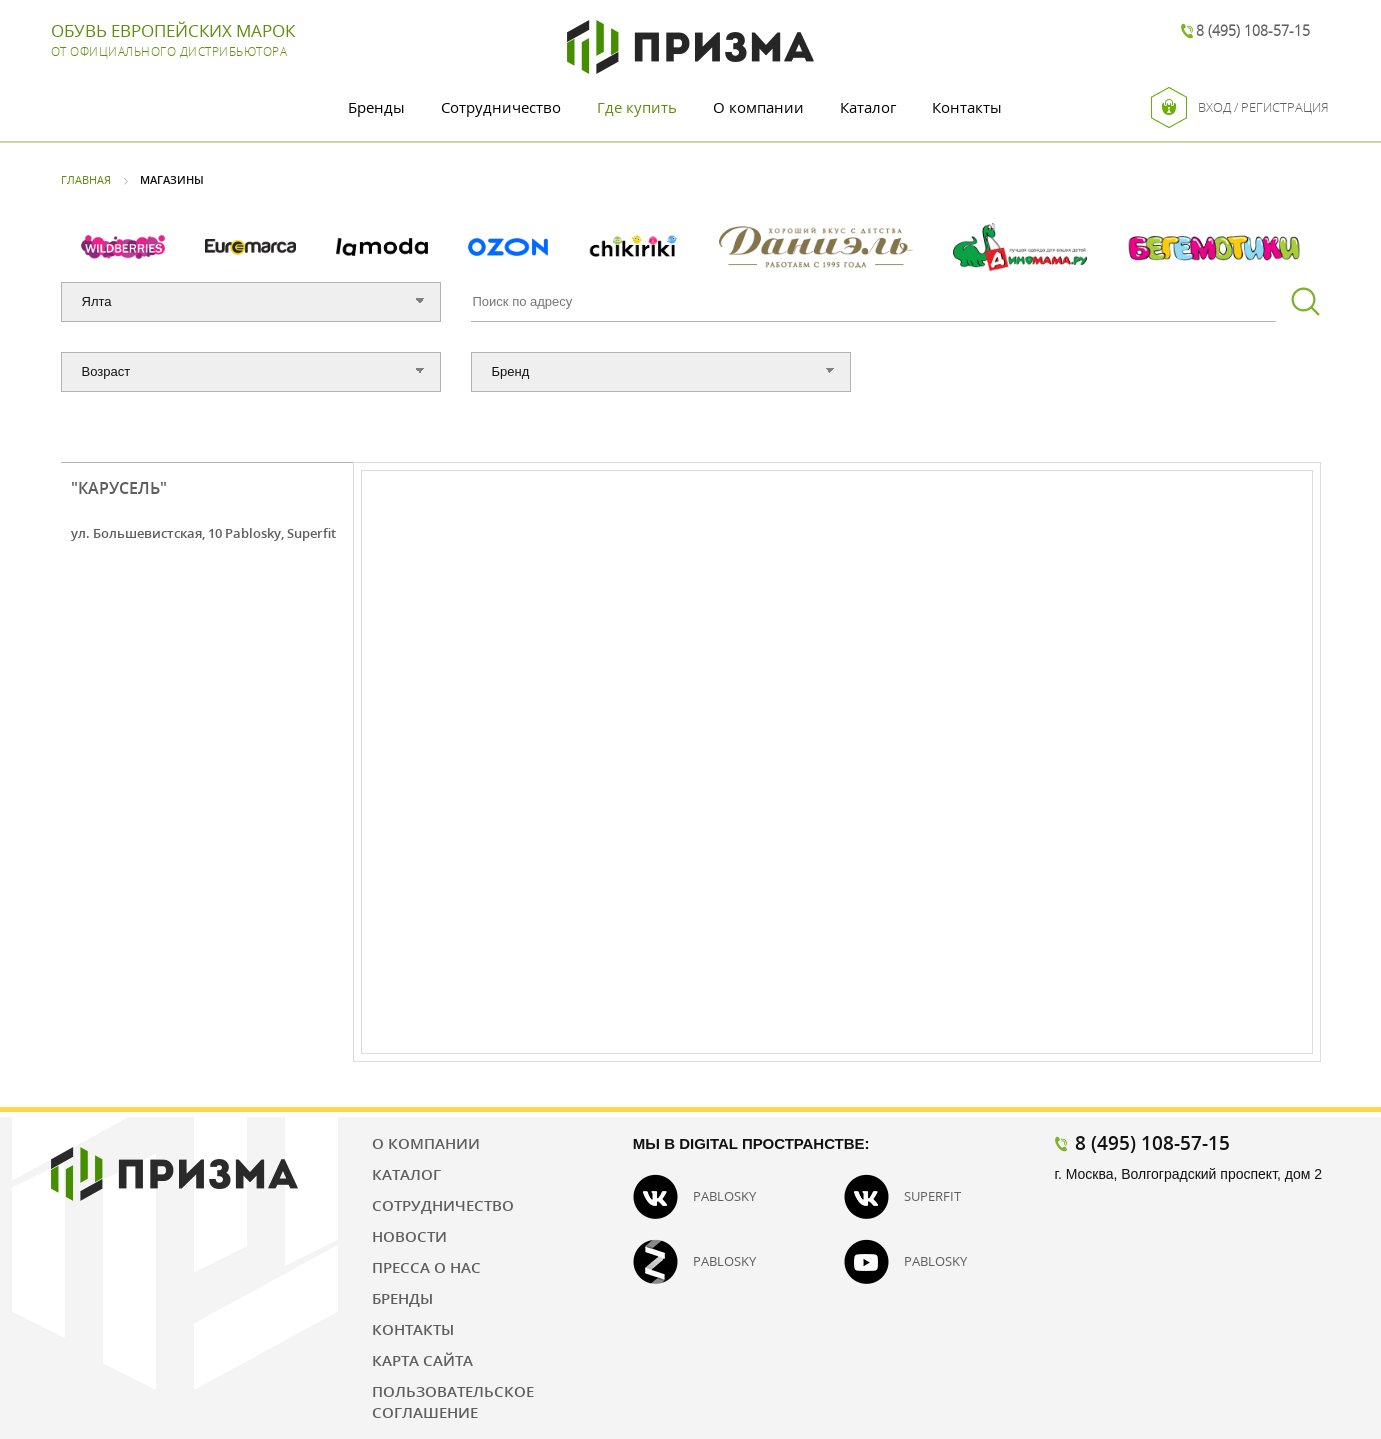 Image resolution: width=1381 pixels, height=1439 pixels. I want to click on Контакты, so click(967, 107).